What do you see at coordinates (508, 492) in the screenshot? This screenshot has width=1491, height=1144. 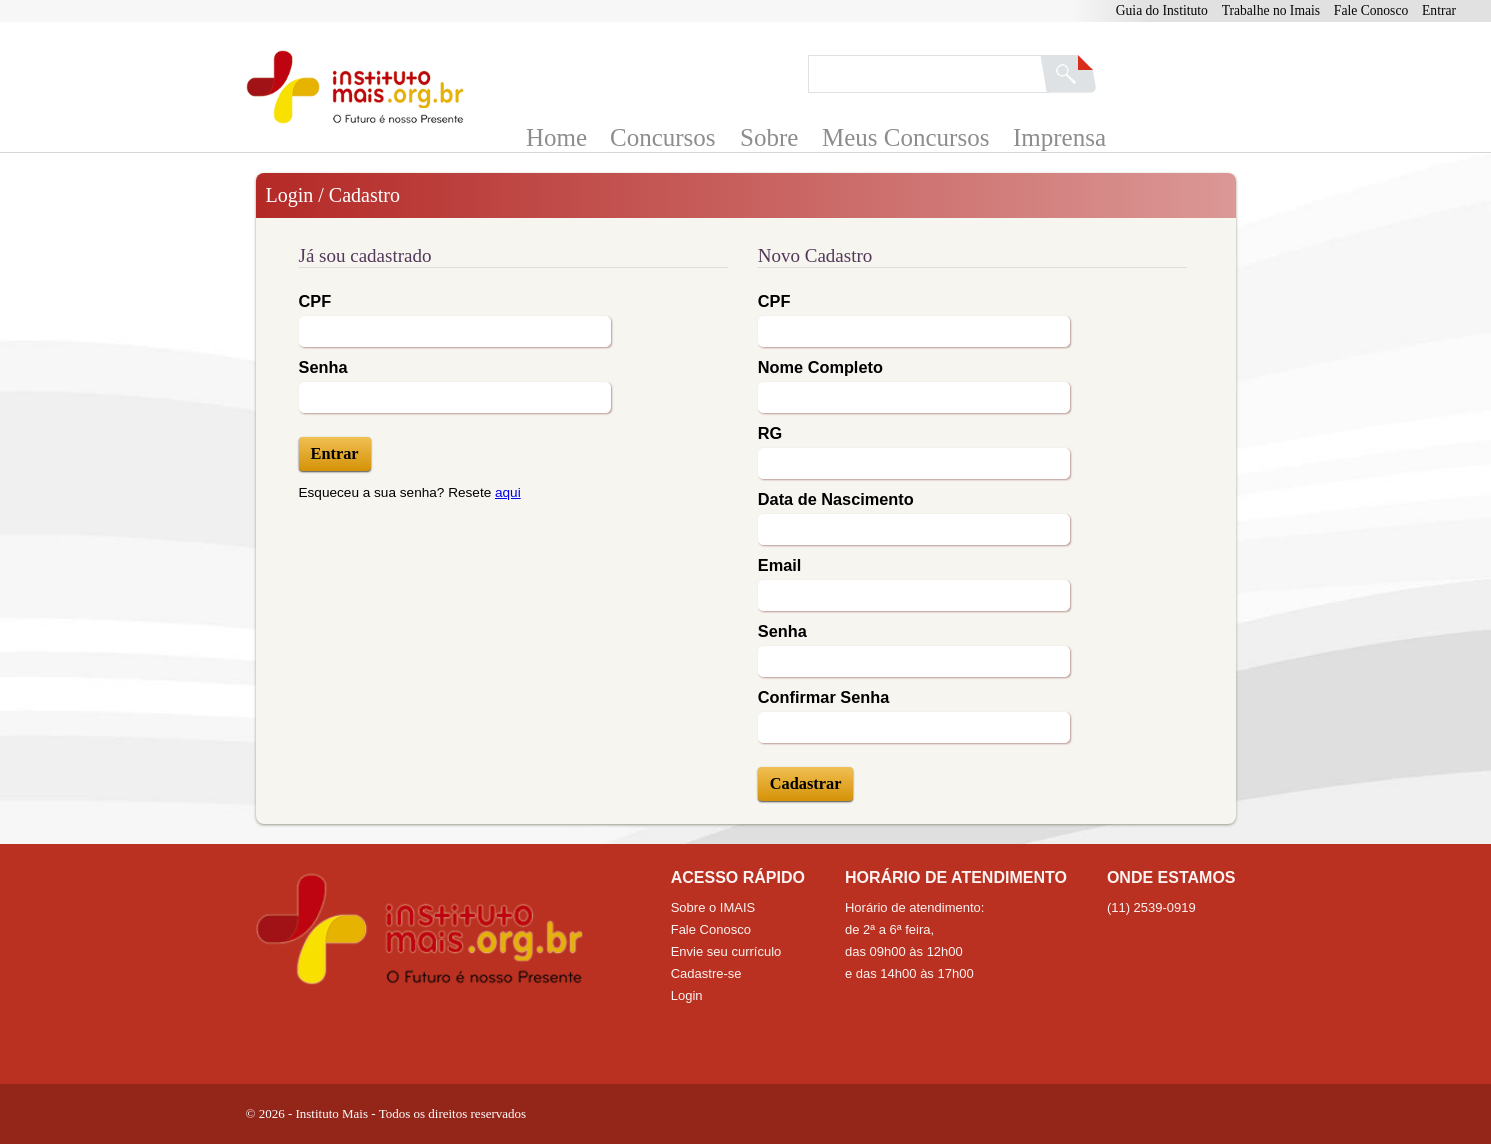 I see `aqui` at bounding box center [508, 492].